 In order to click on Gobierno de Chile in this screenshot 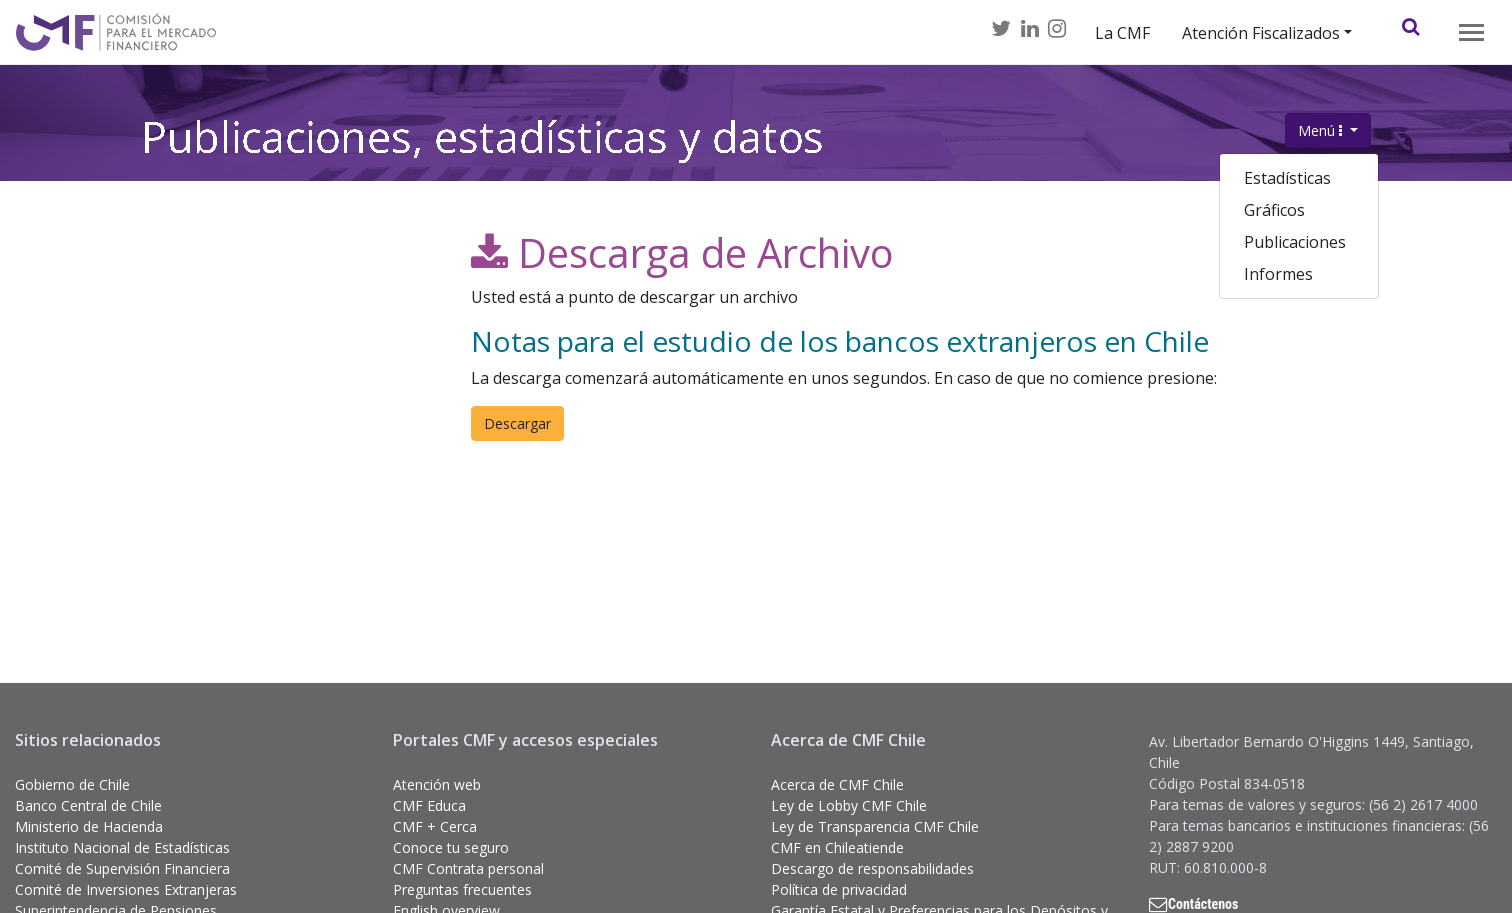, I will do `click(72, 784)`.